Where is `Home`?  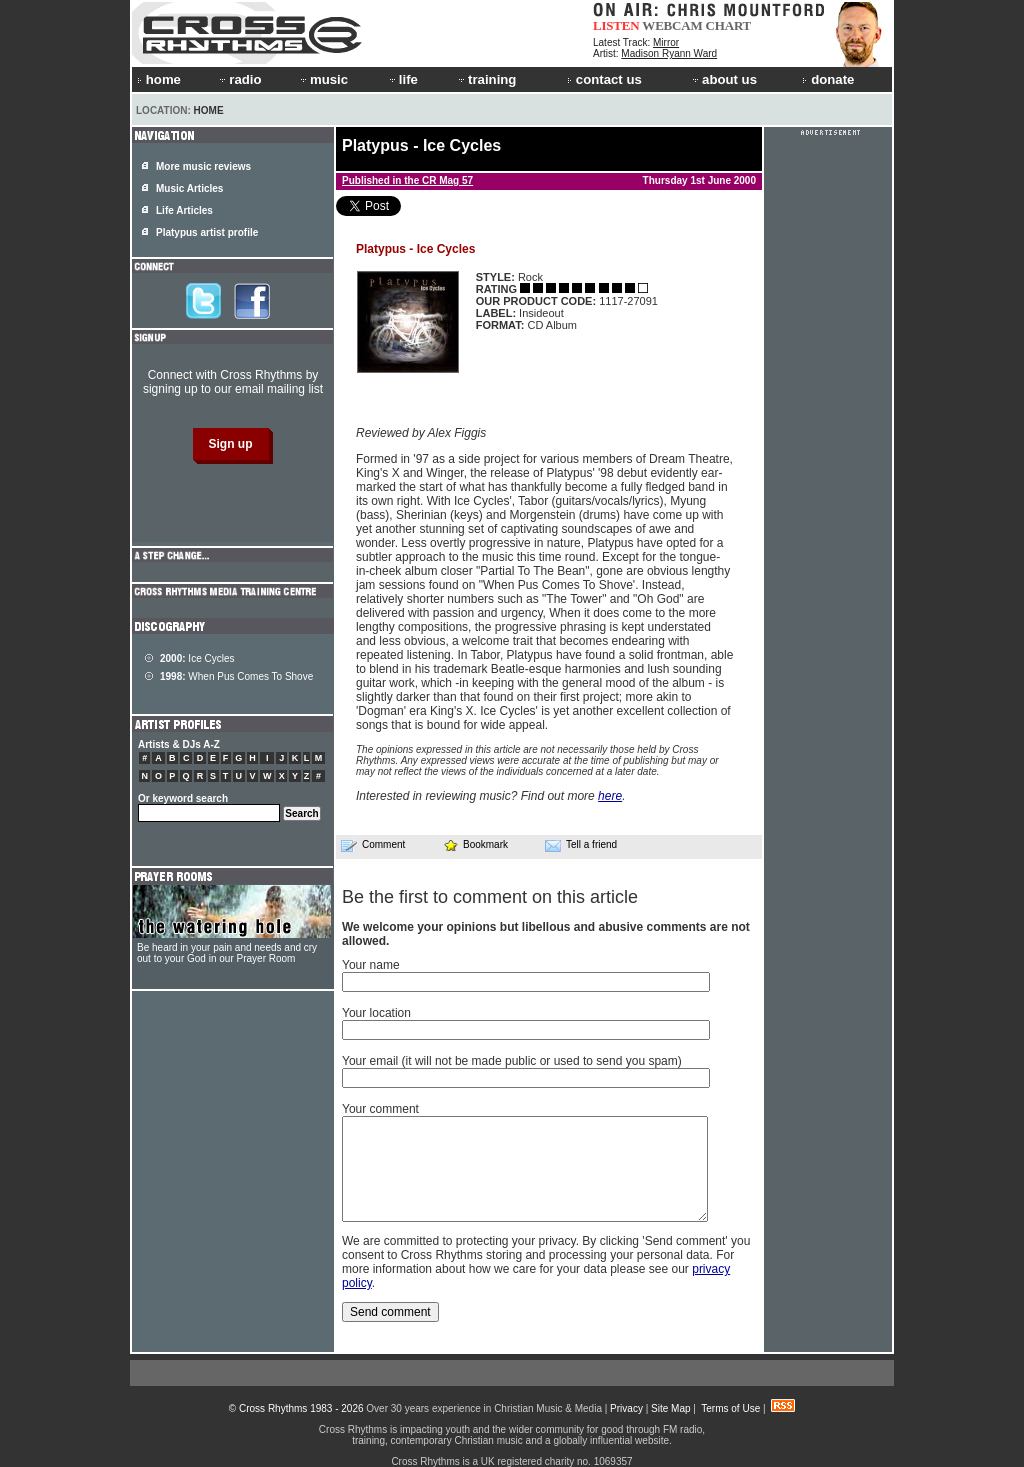
Home is located at coordinates (209, 110).